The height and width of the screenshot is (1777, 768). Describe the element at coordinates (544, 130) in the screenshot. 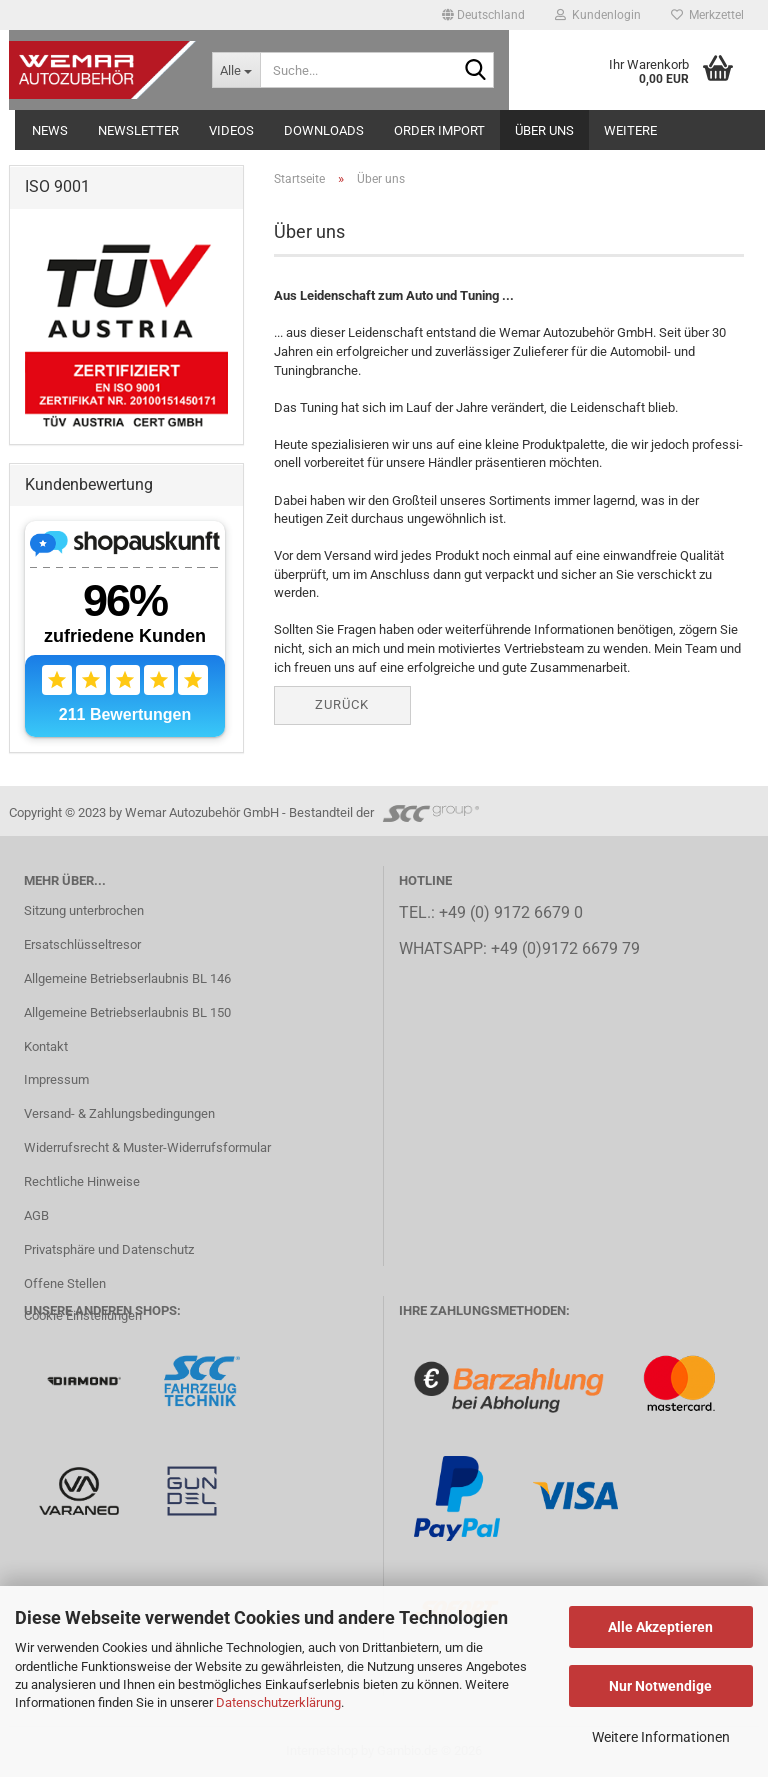

I see `Über uns` at that location.